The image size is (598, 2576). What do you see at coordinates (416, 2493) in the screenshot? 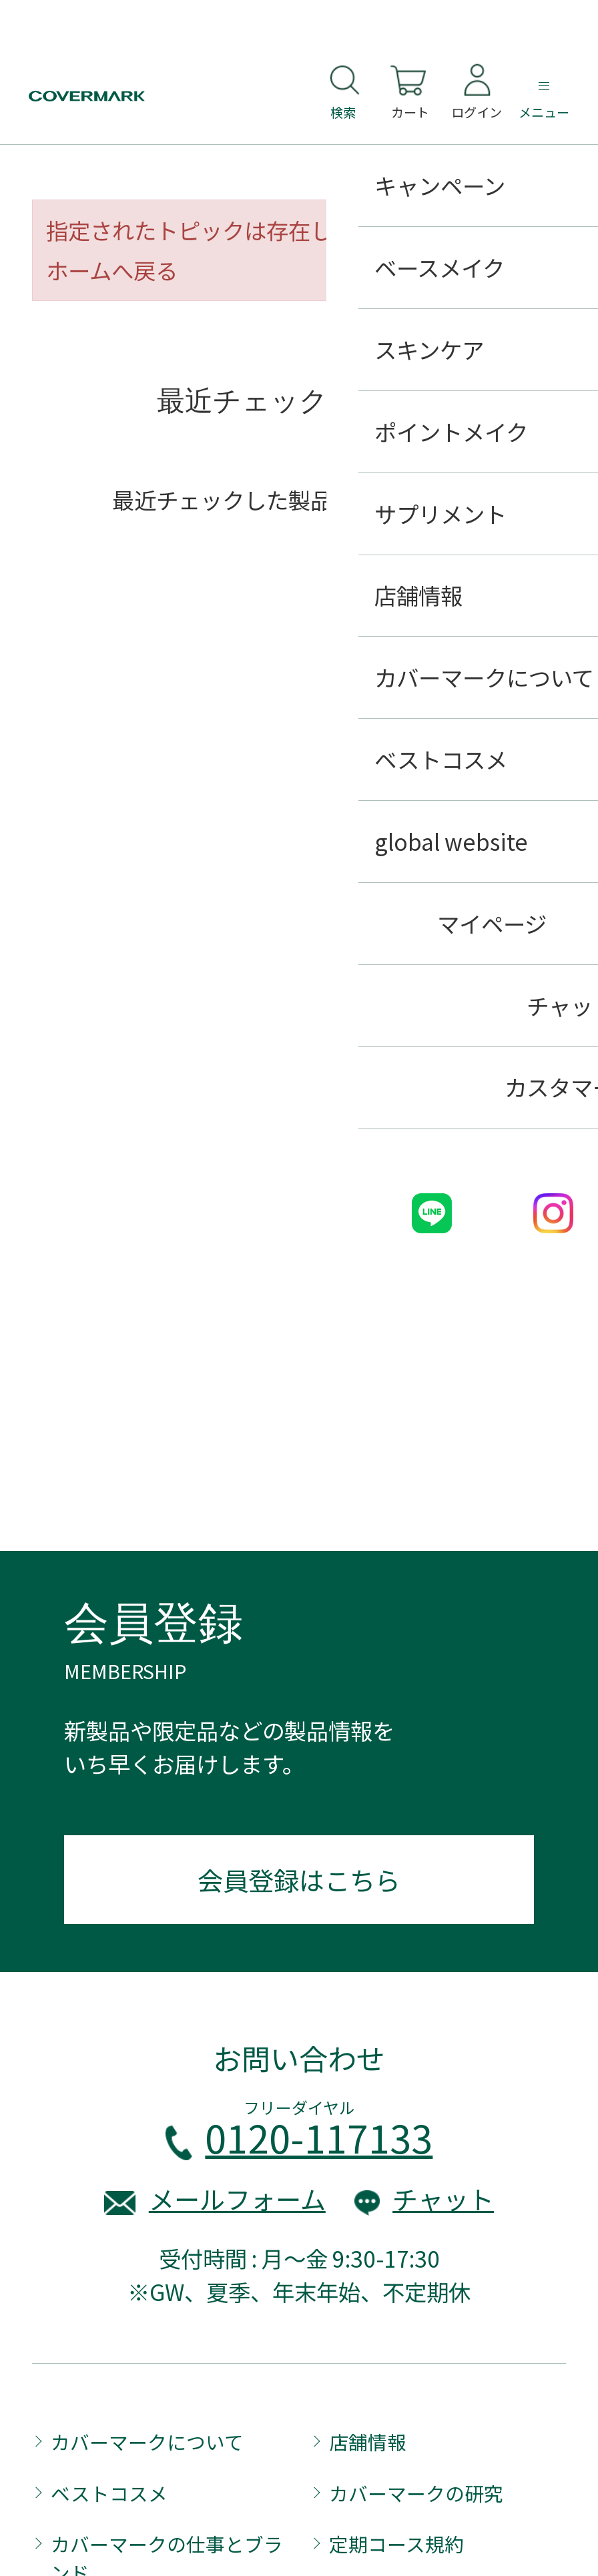
I see `カバーマークの研究` at bounding box center [416, 2493].